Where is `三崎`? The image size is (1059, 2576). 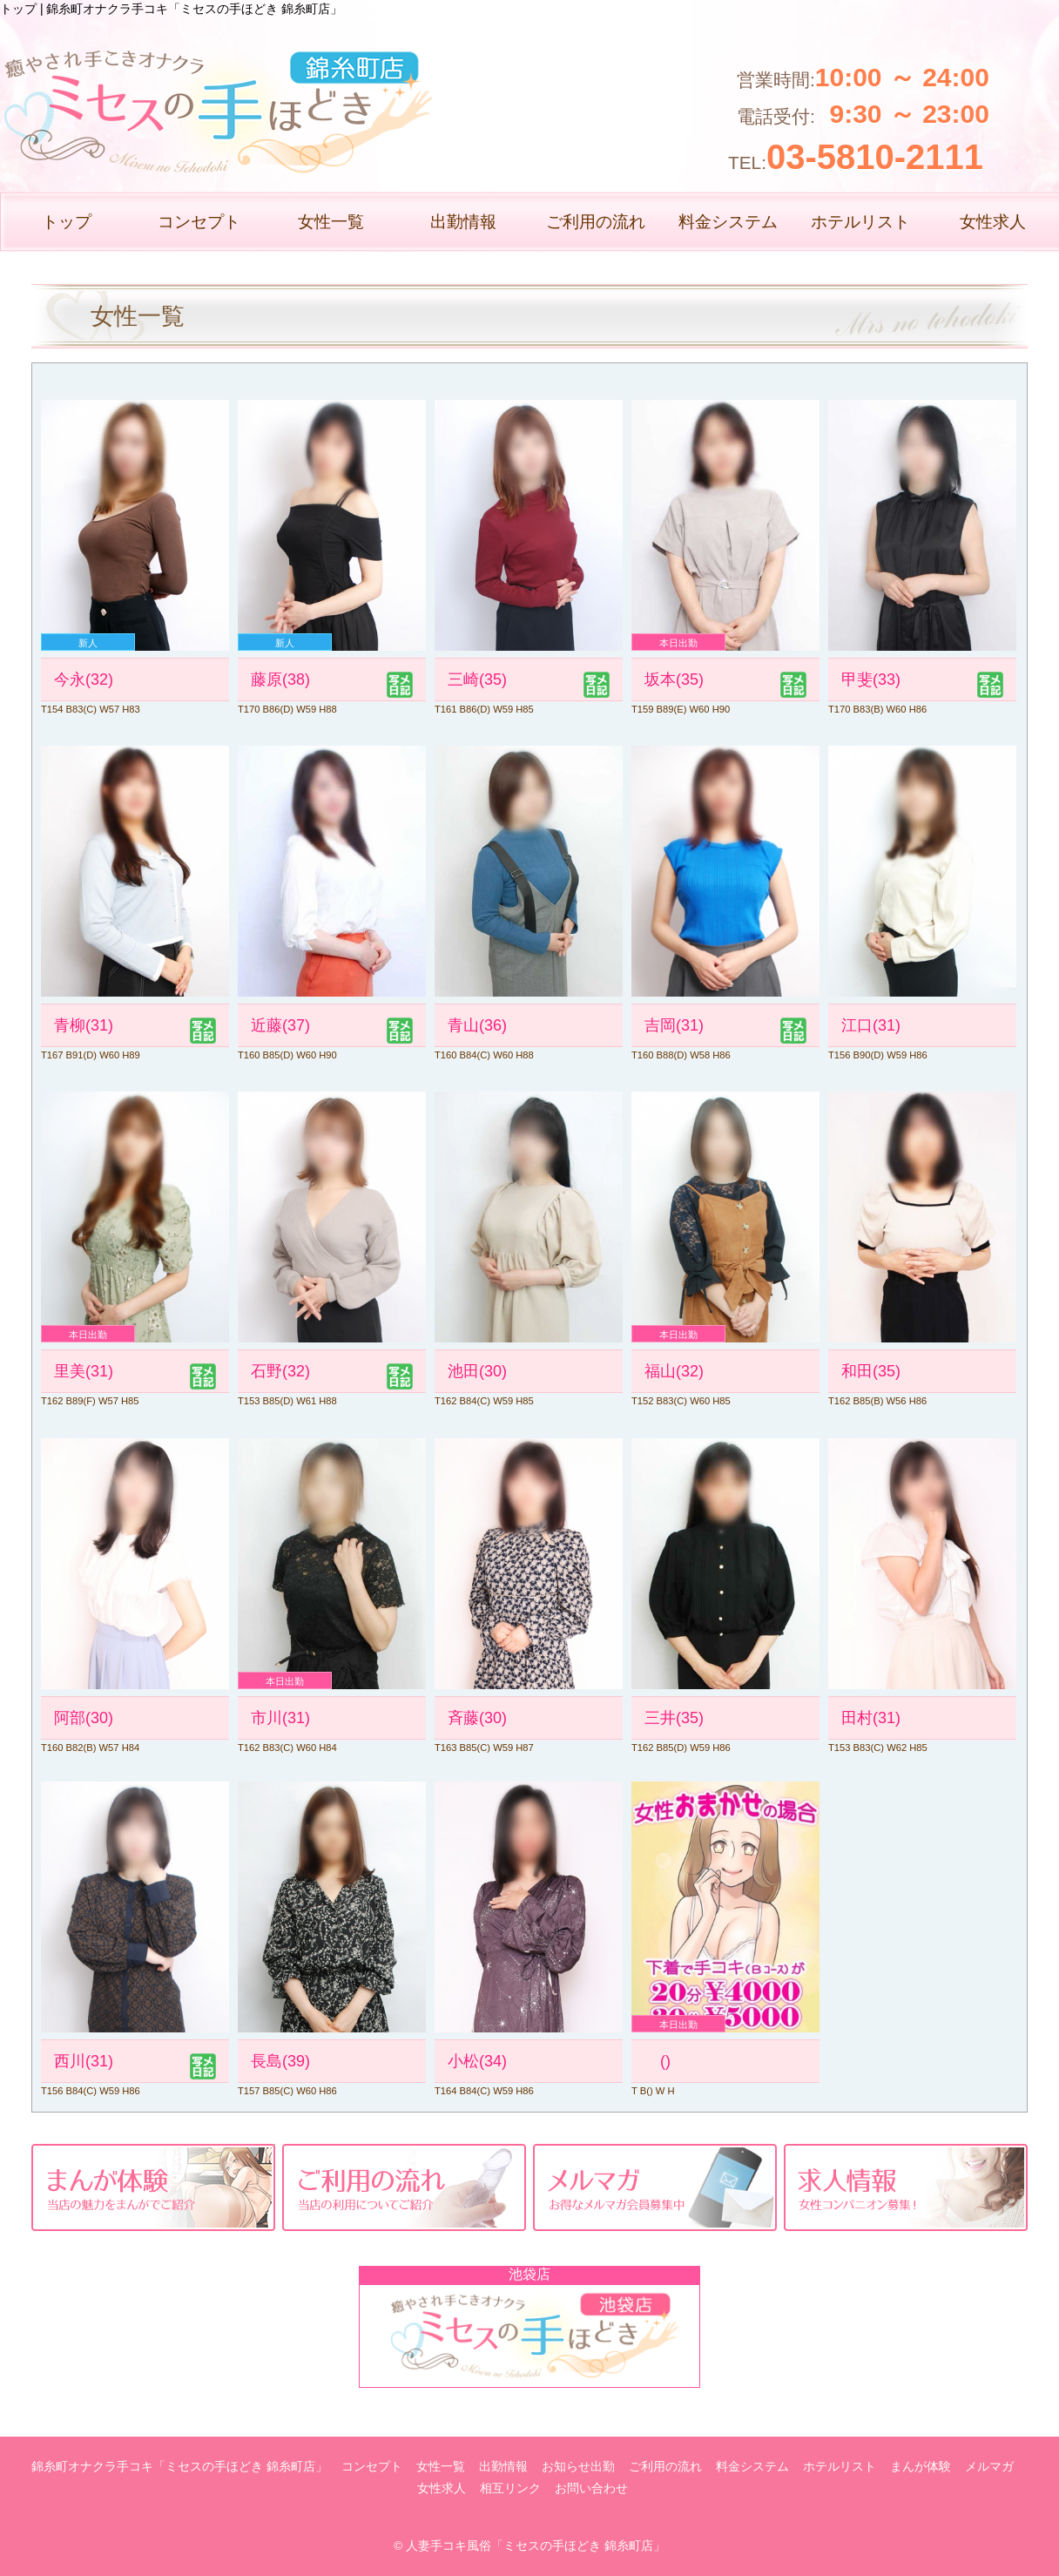
三崎 is located at coordinates (477, 679).